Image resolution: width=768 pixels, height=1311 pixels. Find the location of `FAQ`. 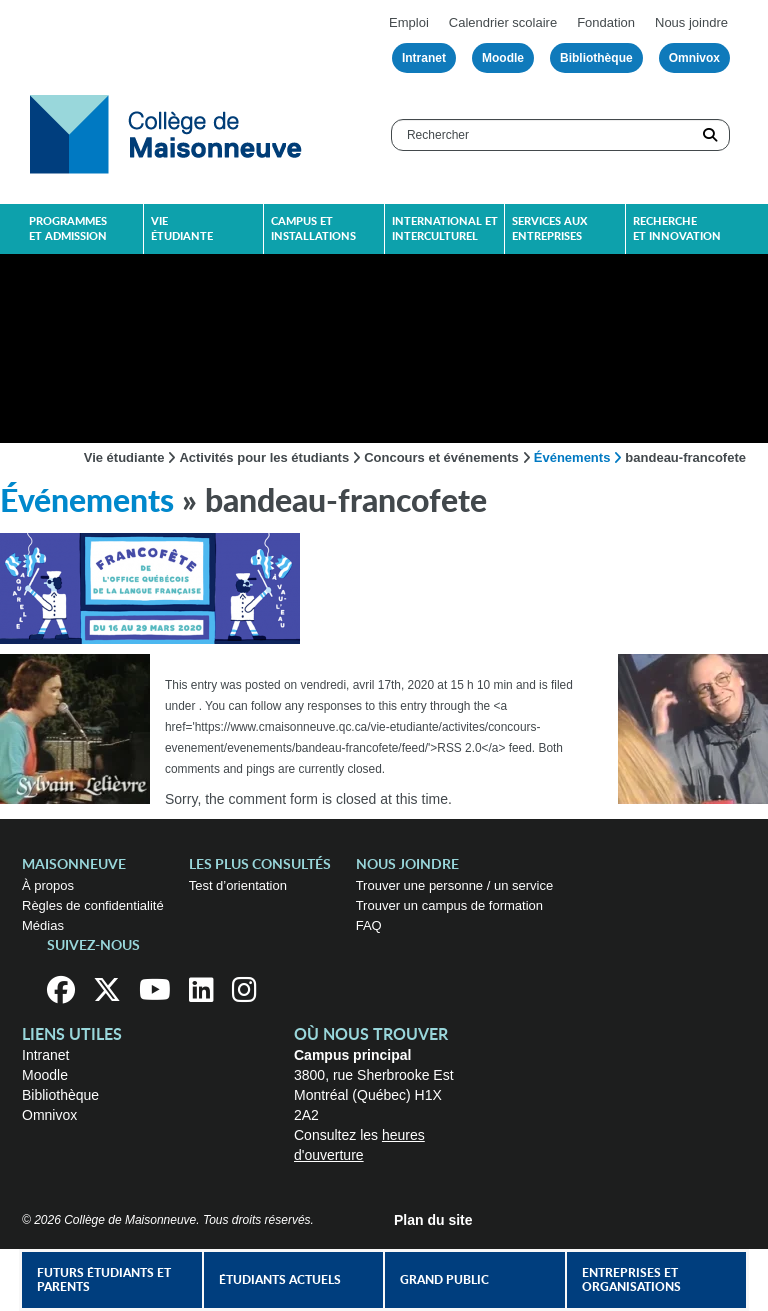

FAQ is located at coordinates (369, 925).